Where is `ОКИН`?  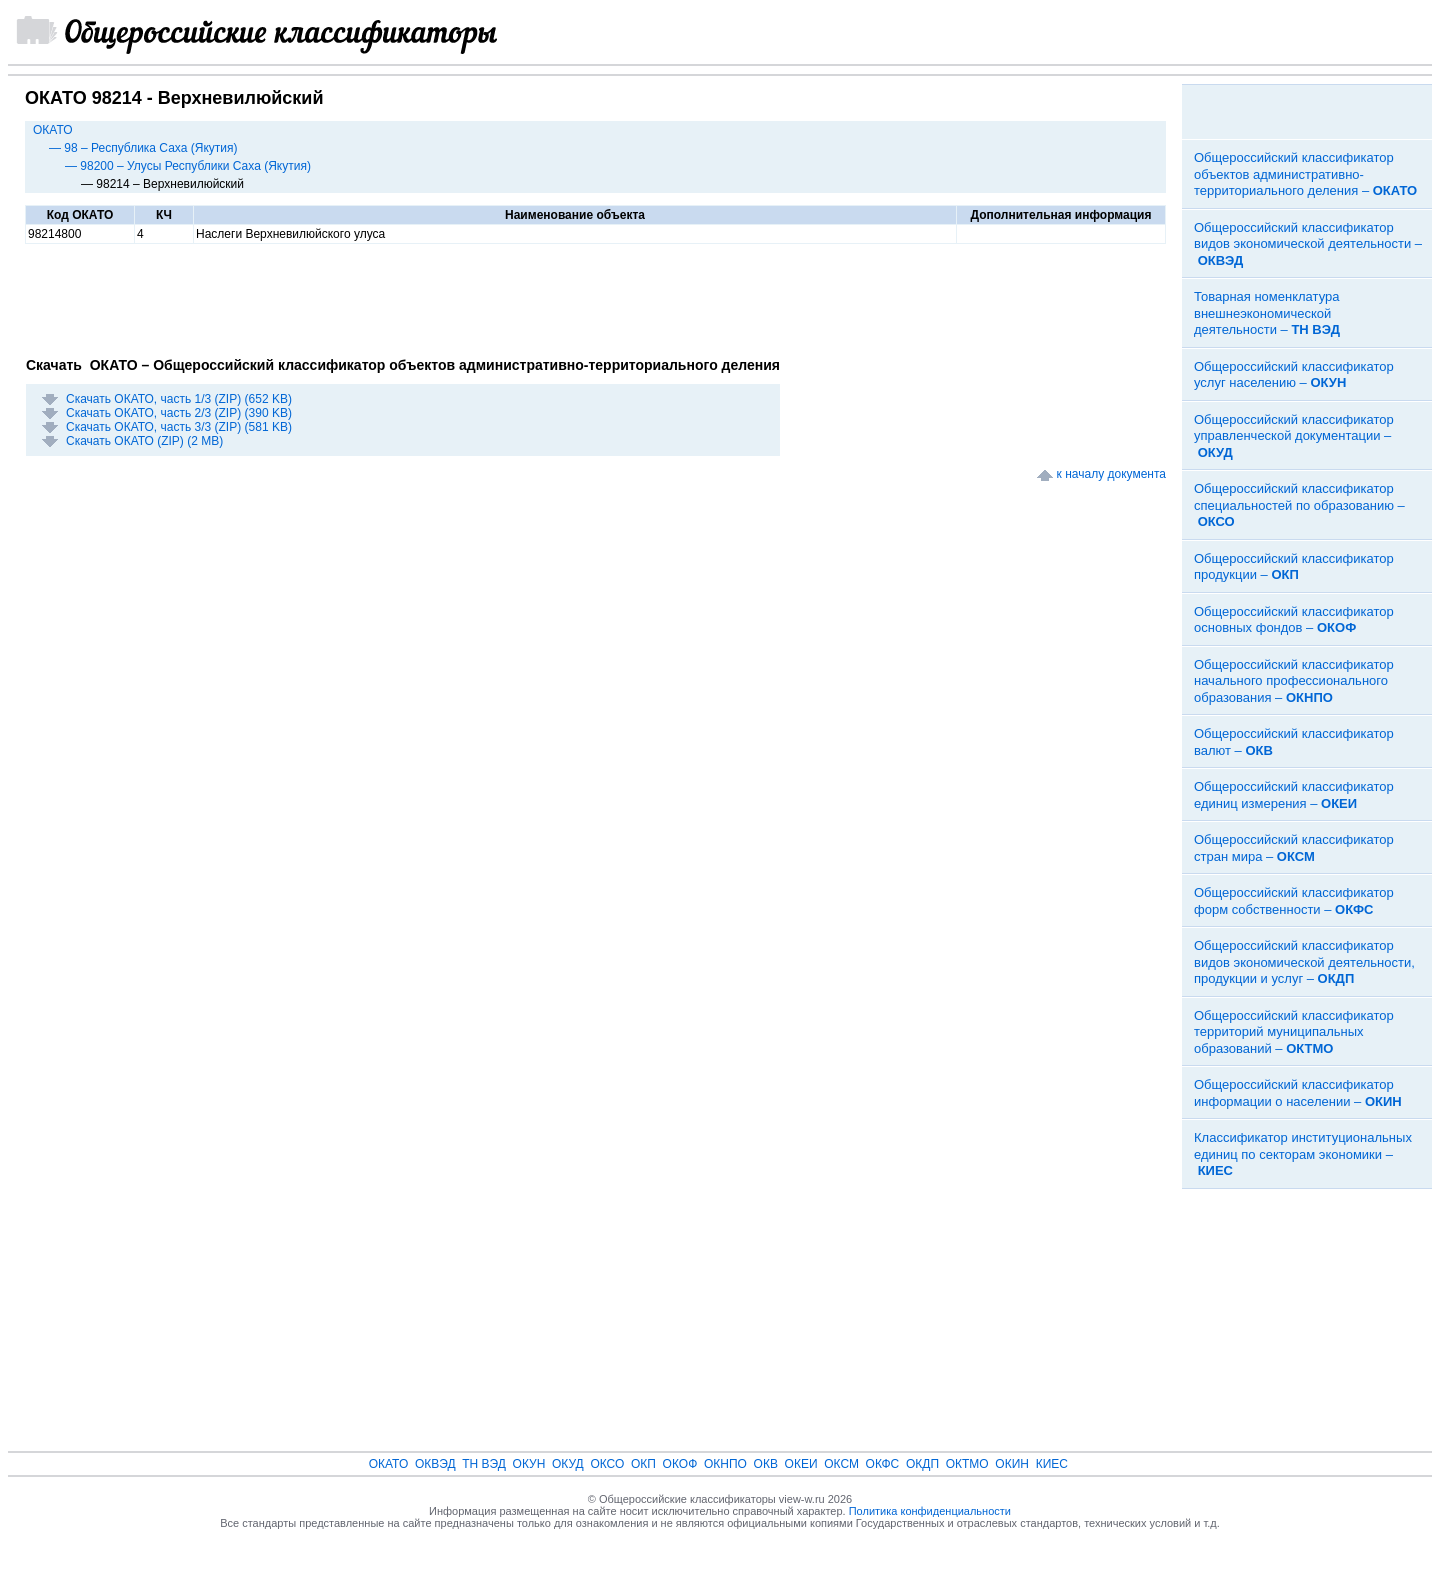 ОКИН is located at coordinates (1012, 1464).